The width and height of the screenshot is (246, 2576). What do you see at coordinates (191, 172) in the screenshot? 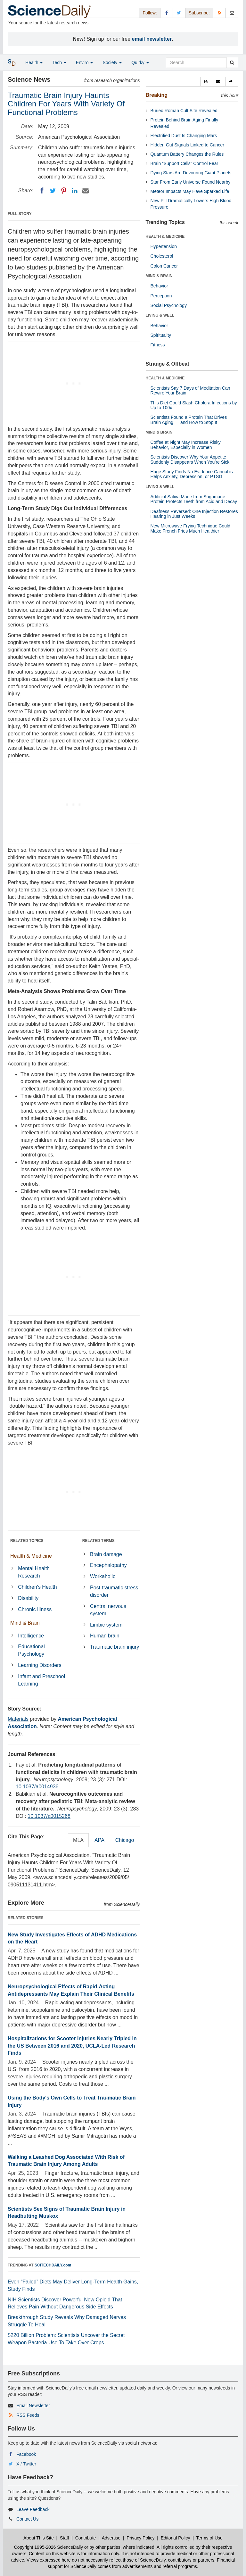
I see `Dying Stars Are Devouring Giant Planets` at bounding box center [191, 172].